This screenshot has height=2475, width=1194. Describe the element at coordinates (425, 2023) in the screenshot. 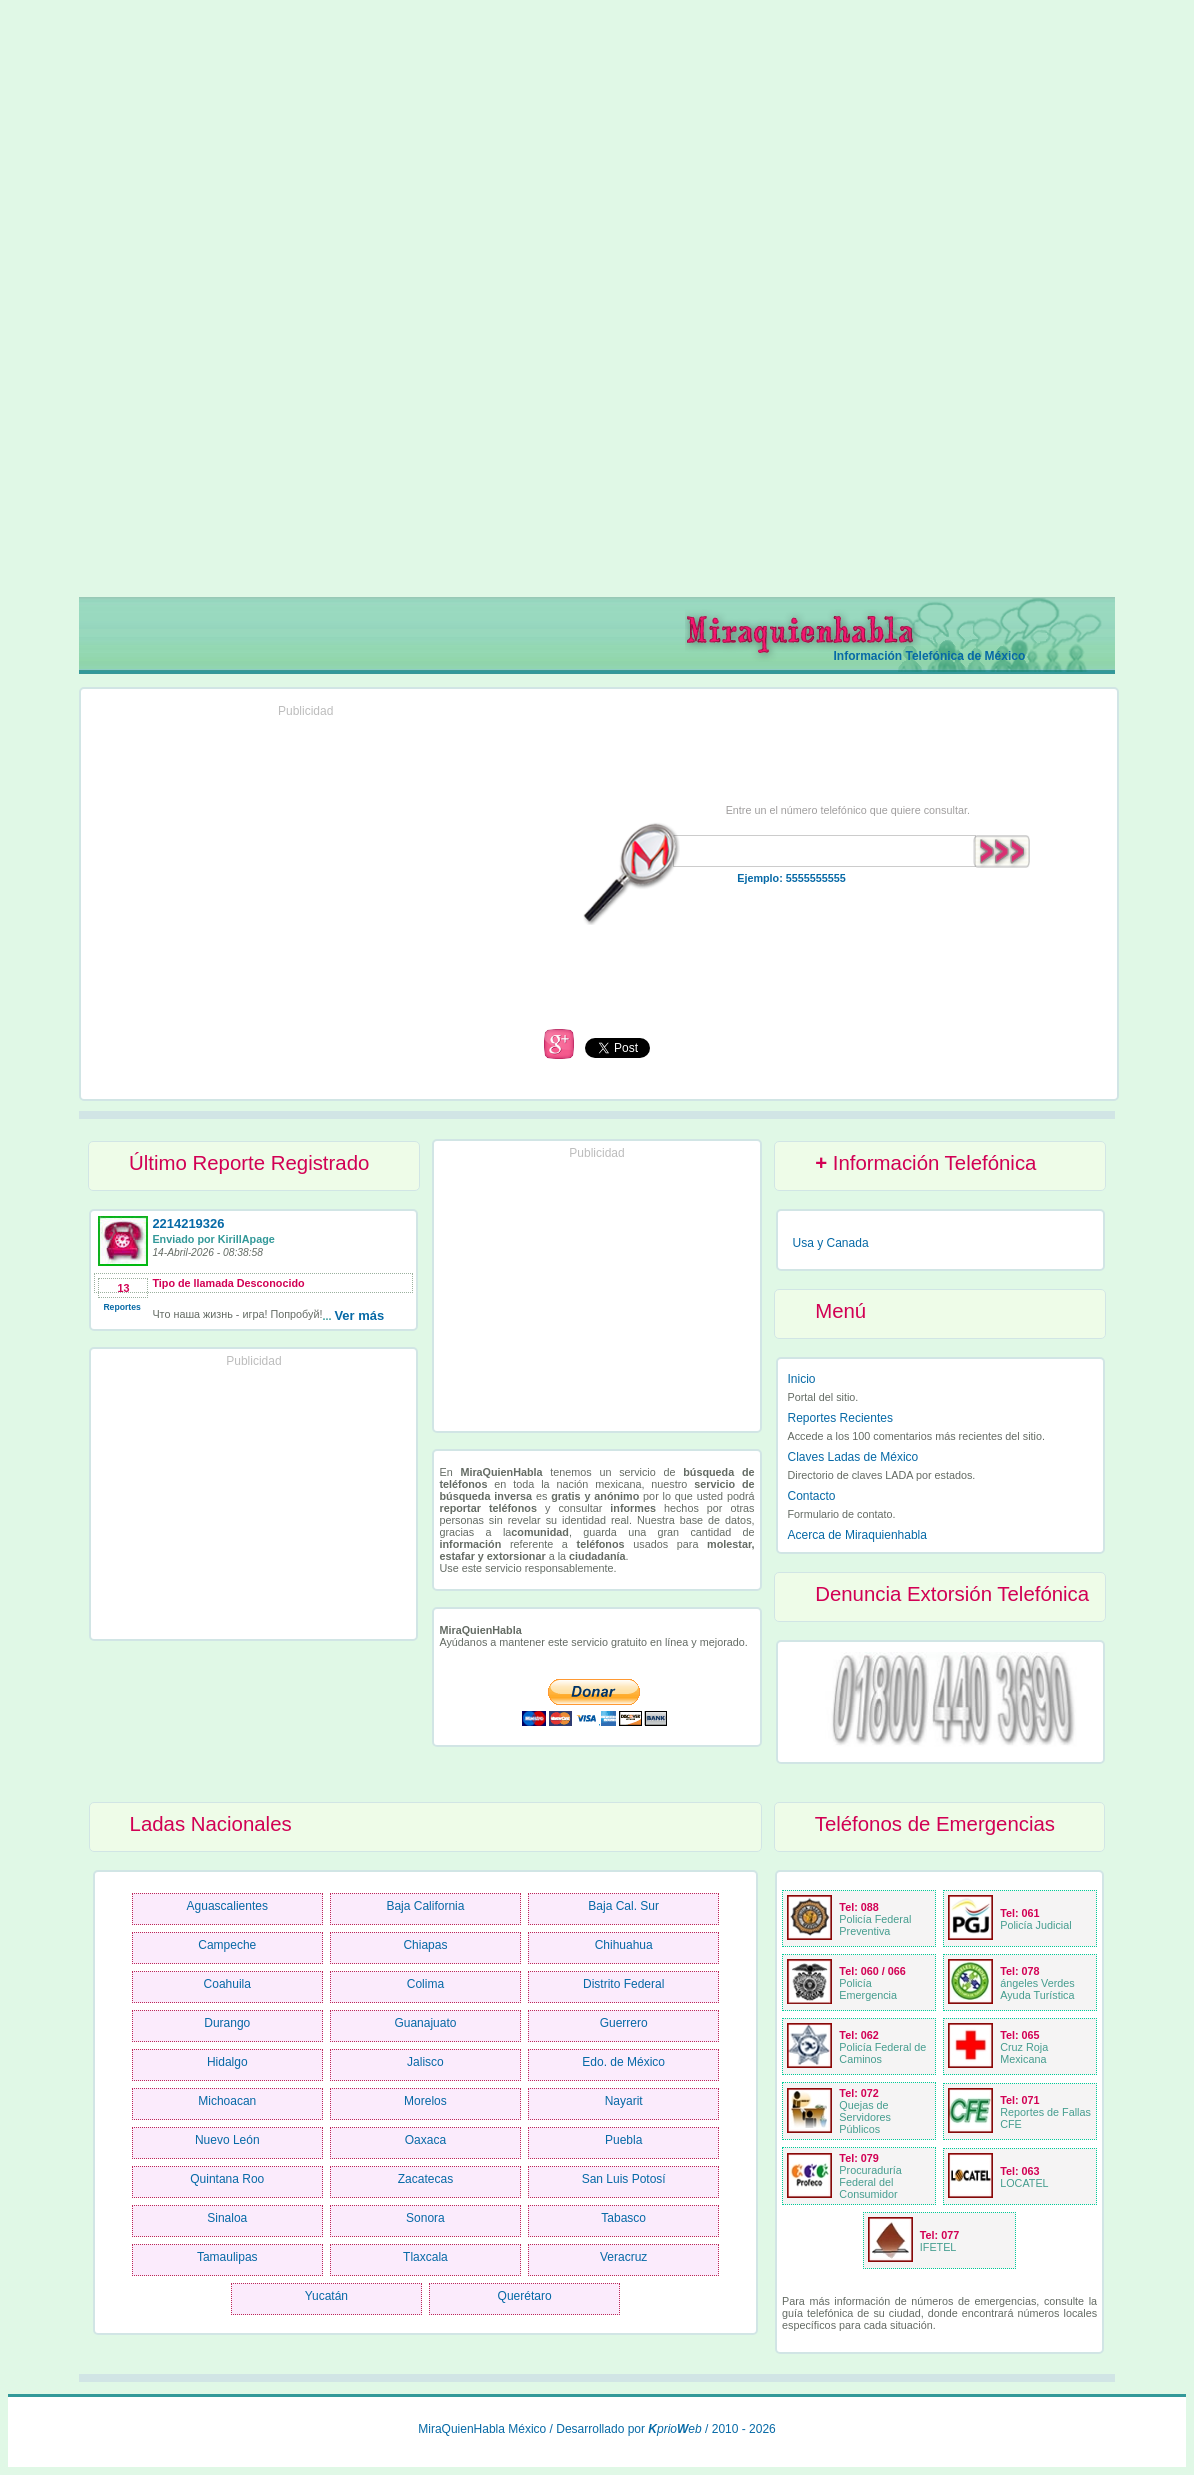

I see `Guanajuato` at that location.